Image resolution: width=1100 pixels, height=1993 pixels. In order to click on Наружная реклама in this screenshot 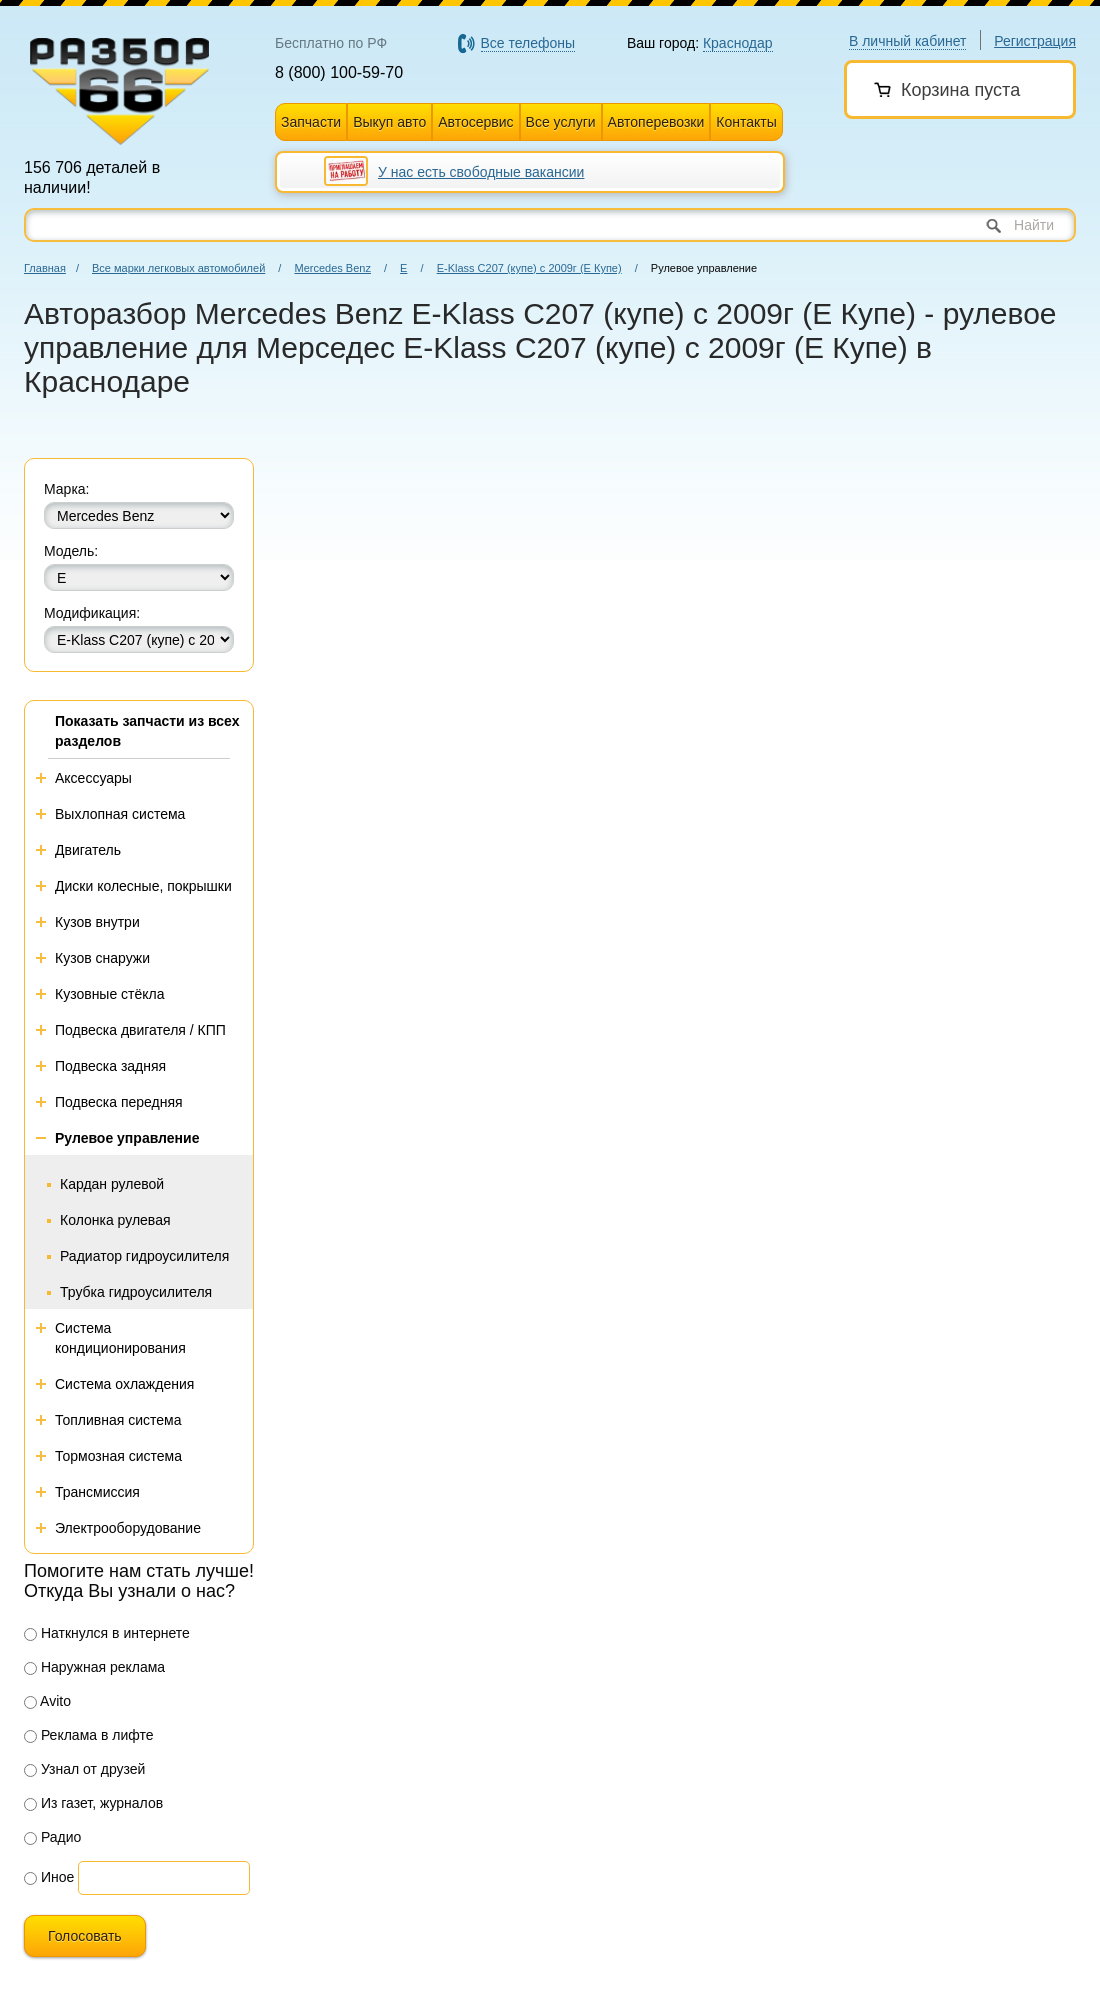, I will do `click(94, 1667)`.